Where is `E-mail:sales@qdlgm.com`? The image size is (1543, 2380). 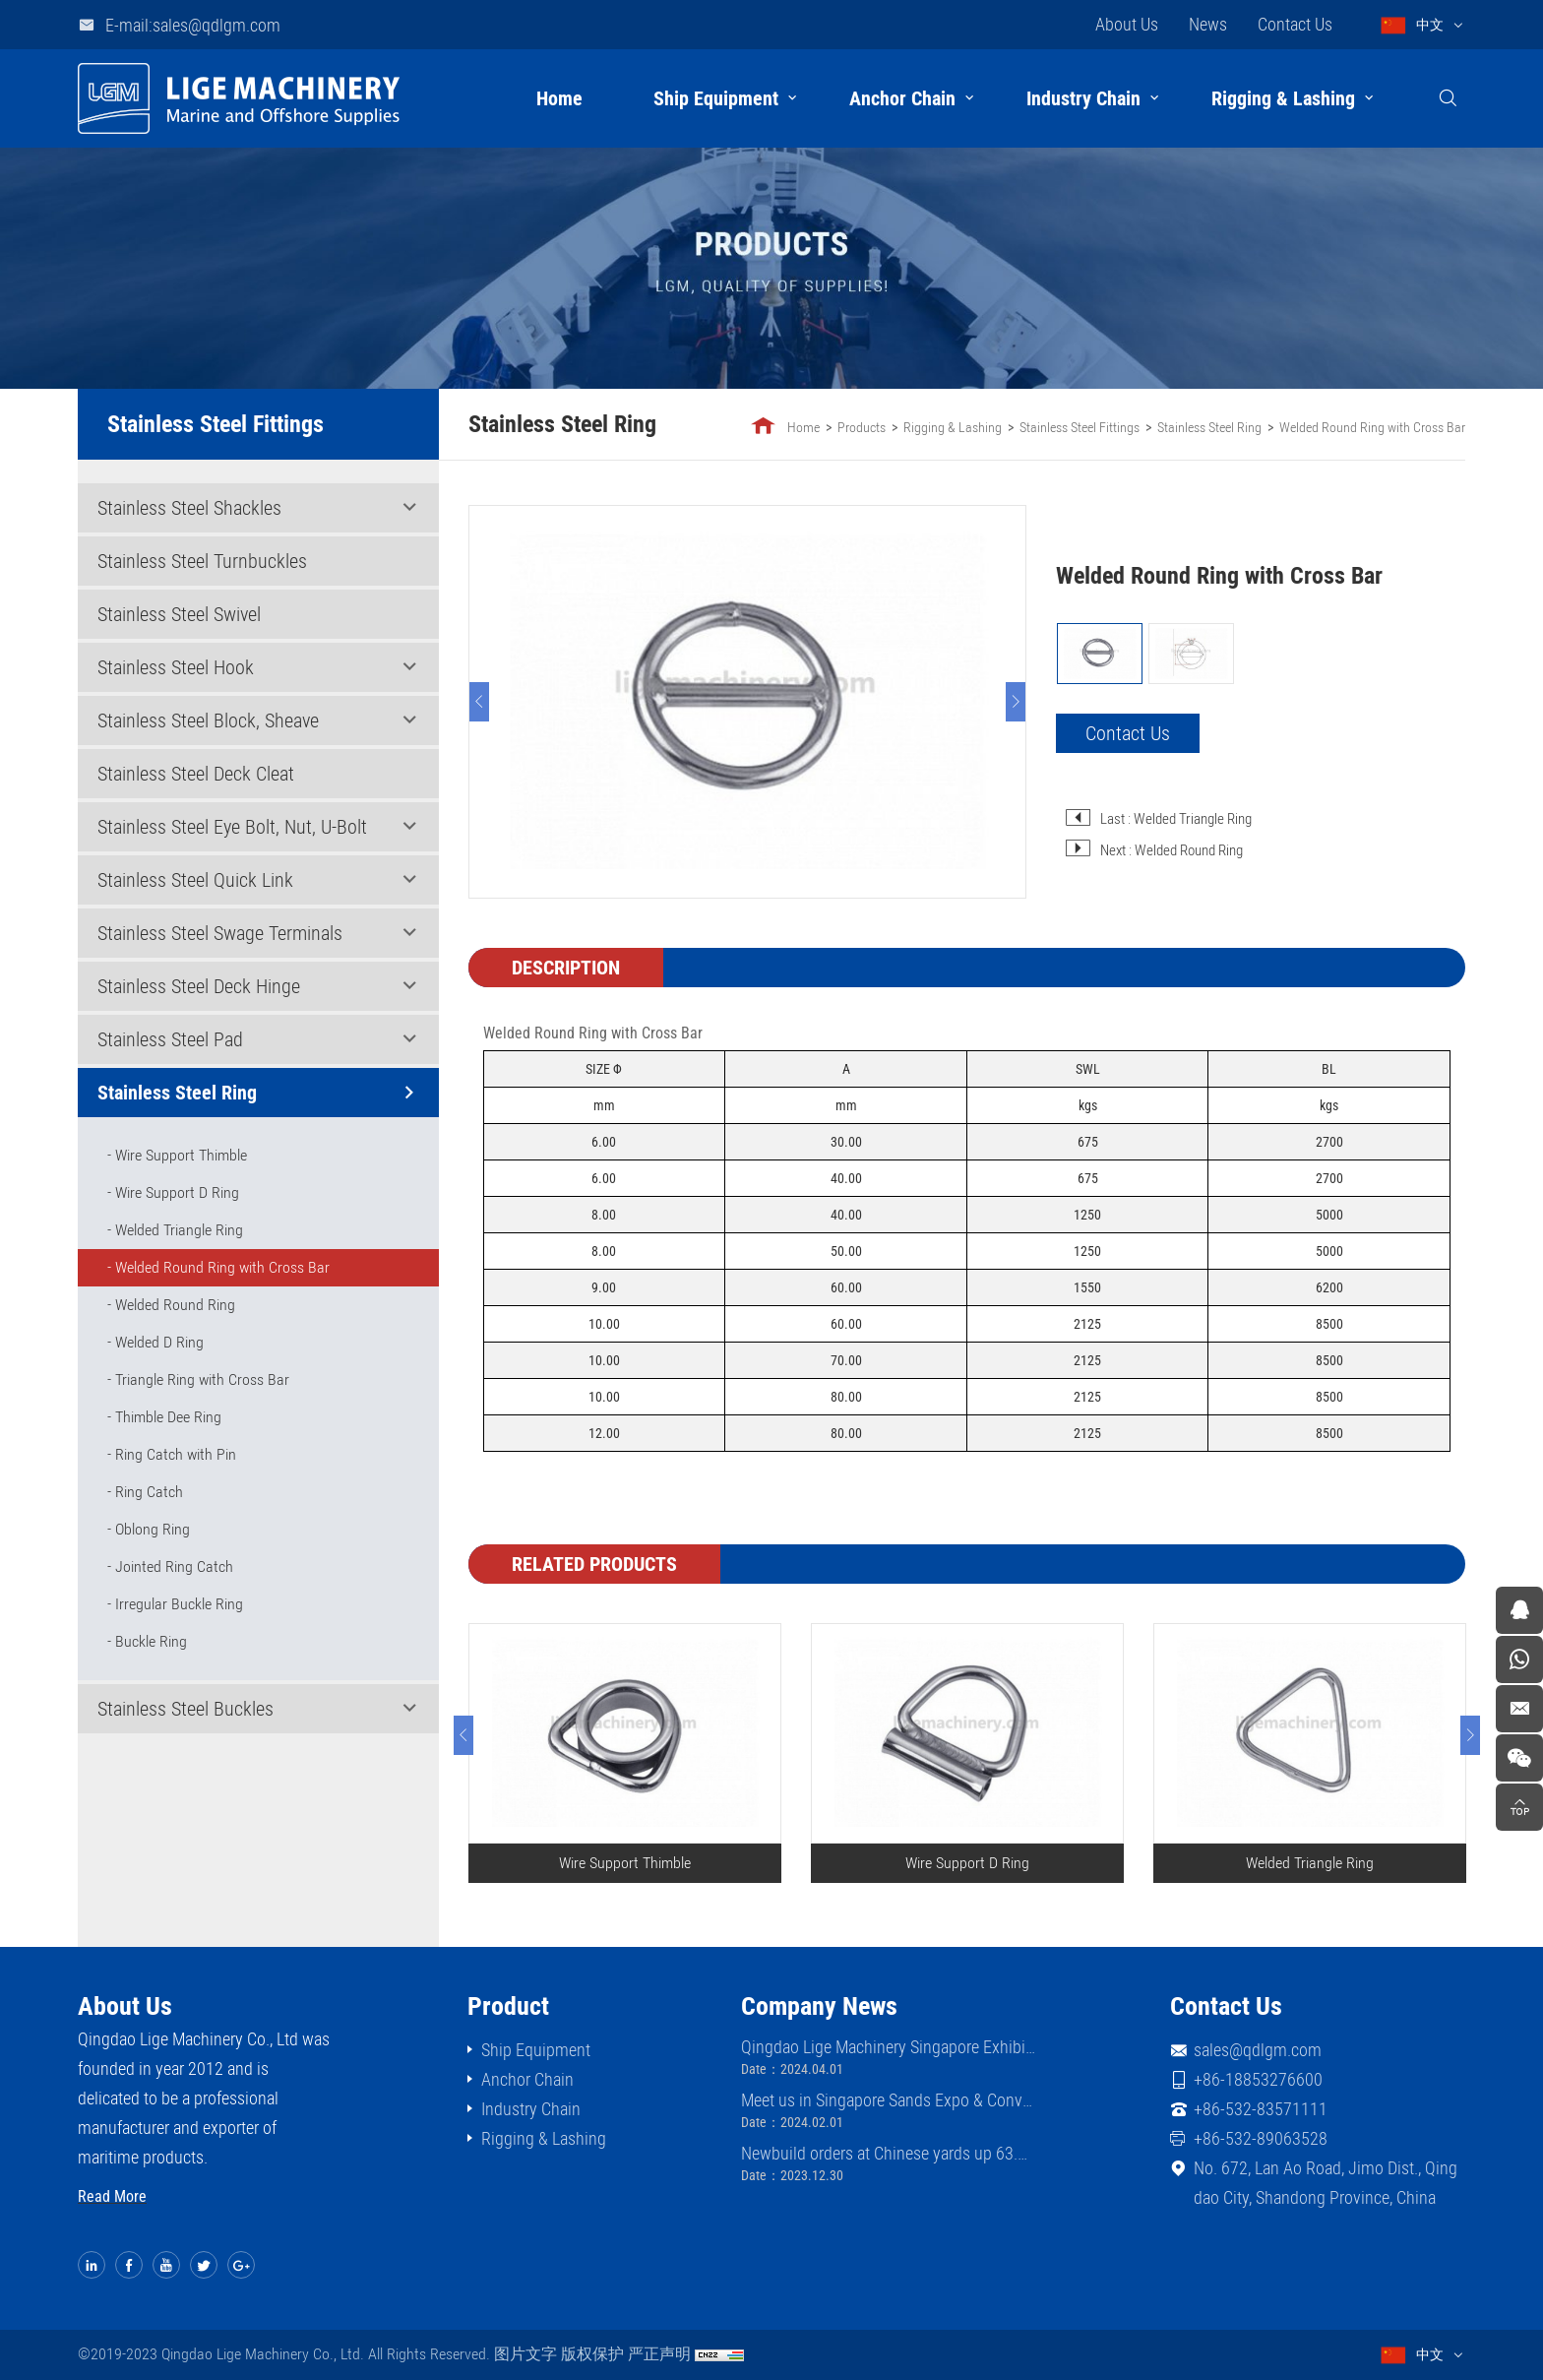 E-mail:sales@qdlgm.com is located at coordinates (192, 25).